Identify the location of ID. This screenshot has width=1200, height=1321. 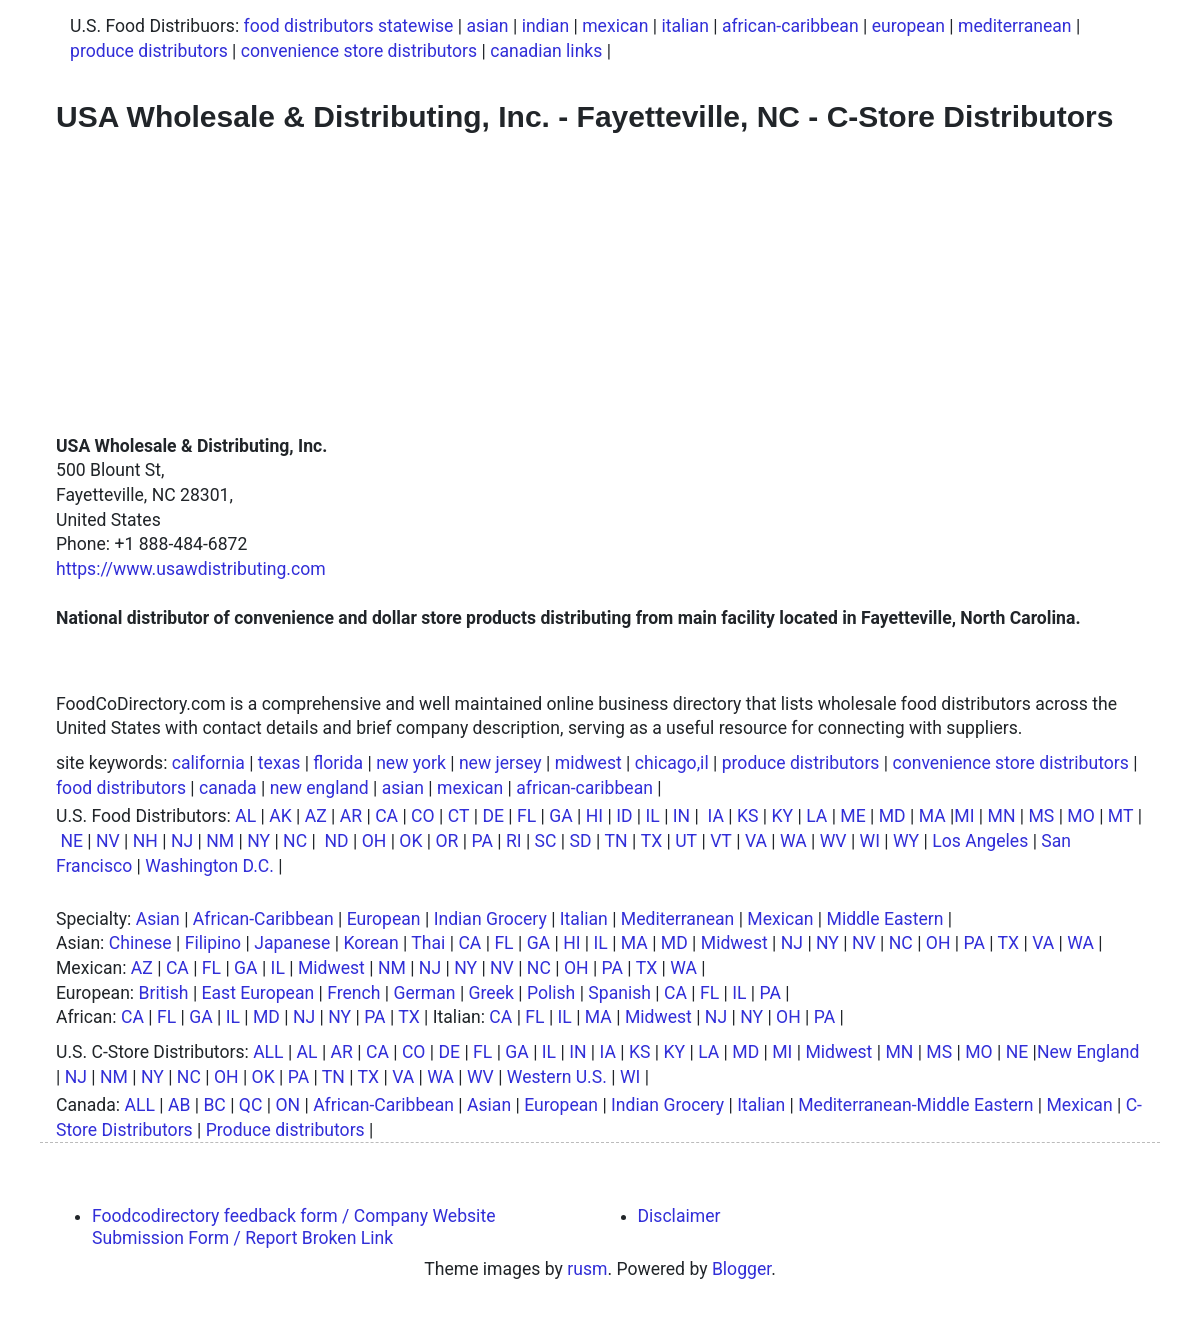
(624, 816).